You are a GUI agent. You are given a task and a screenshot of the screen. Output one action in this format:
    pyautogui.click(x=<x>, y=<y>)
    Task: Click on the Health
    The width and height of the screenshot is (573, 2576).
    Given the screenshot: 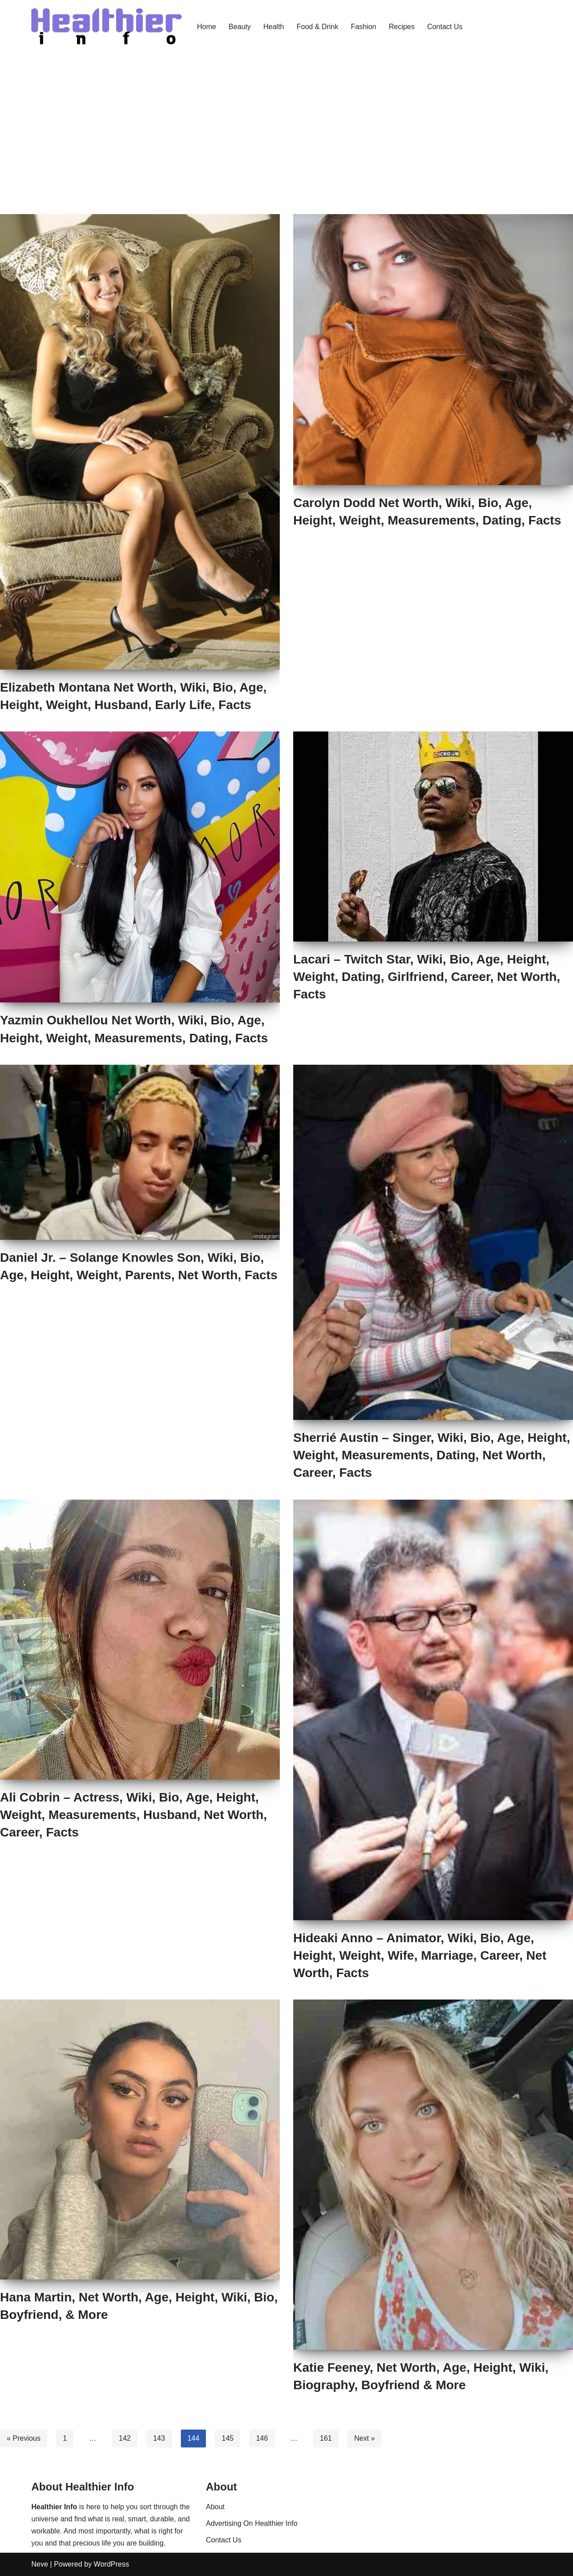 What is the action you would take?
    pyautogui.click(x=274, y=26)
    